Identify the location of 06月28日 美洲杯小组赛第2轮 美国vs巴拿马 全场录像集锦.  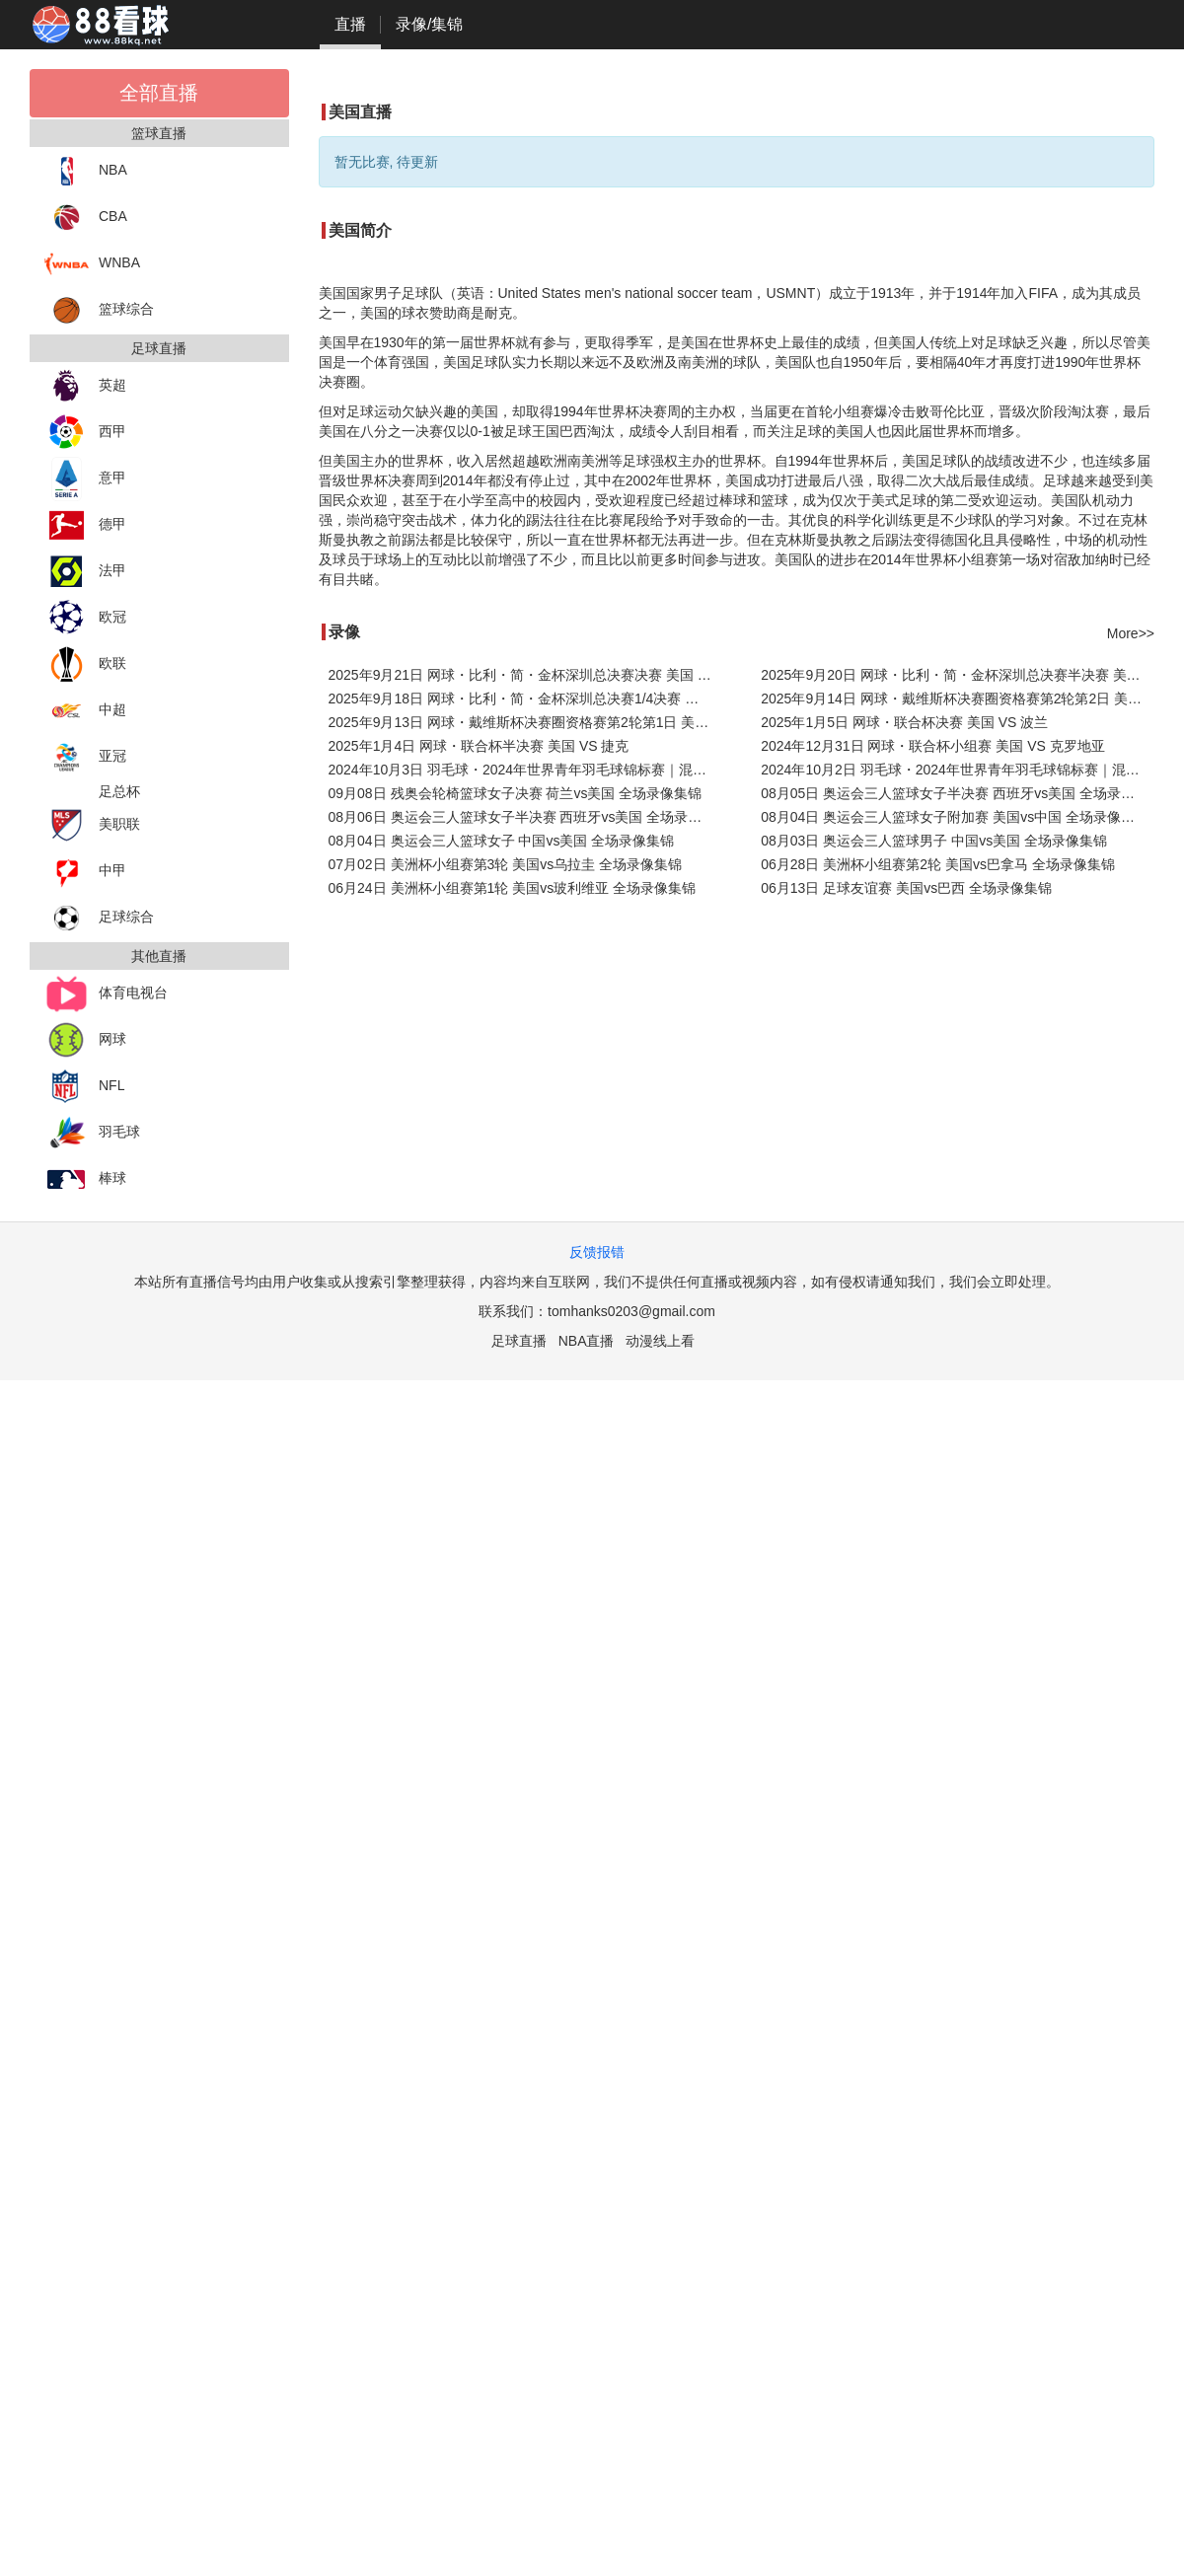
(938, 864).